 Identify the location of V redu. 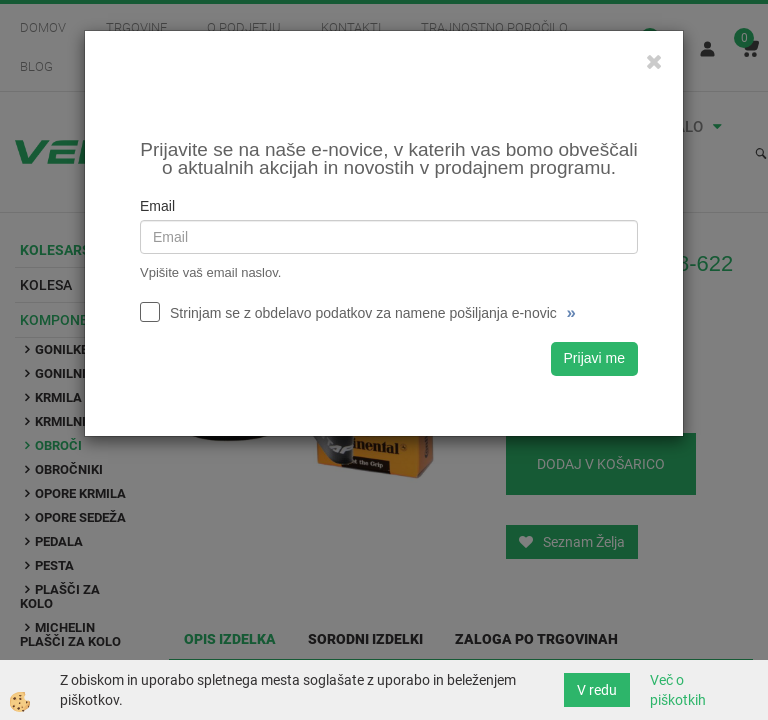
(597, 690).